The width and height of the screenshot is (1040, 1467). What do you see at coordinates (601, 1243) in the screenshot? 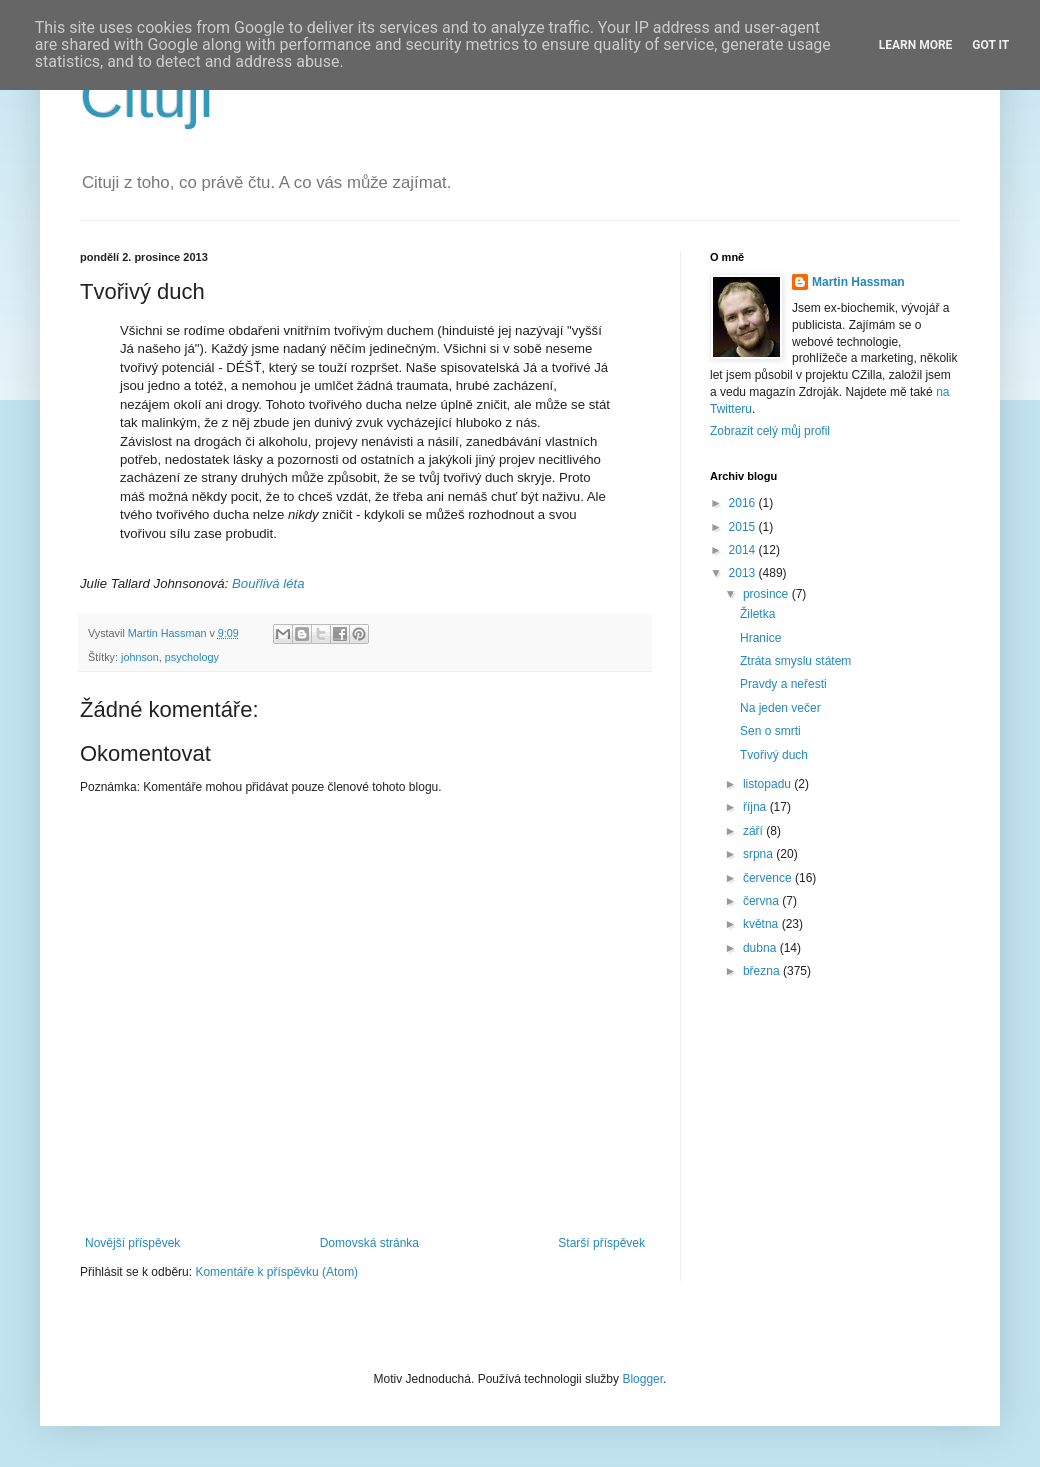
I see `Starší příspěvek` at bounding box center [601, 1243].